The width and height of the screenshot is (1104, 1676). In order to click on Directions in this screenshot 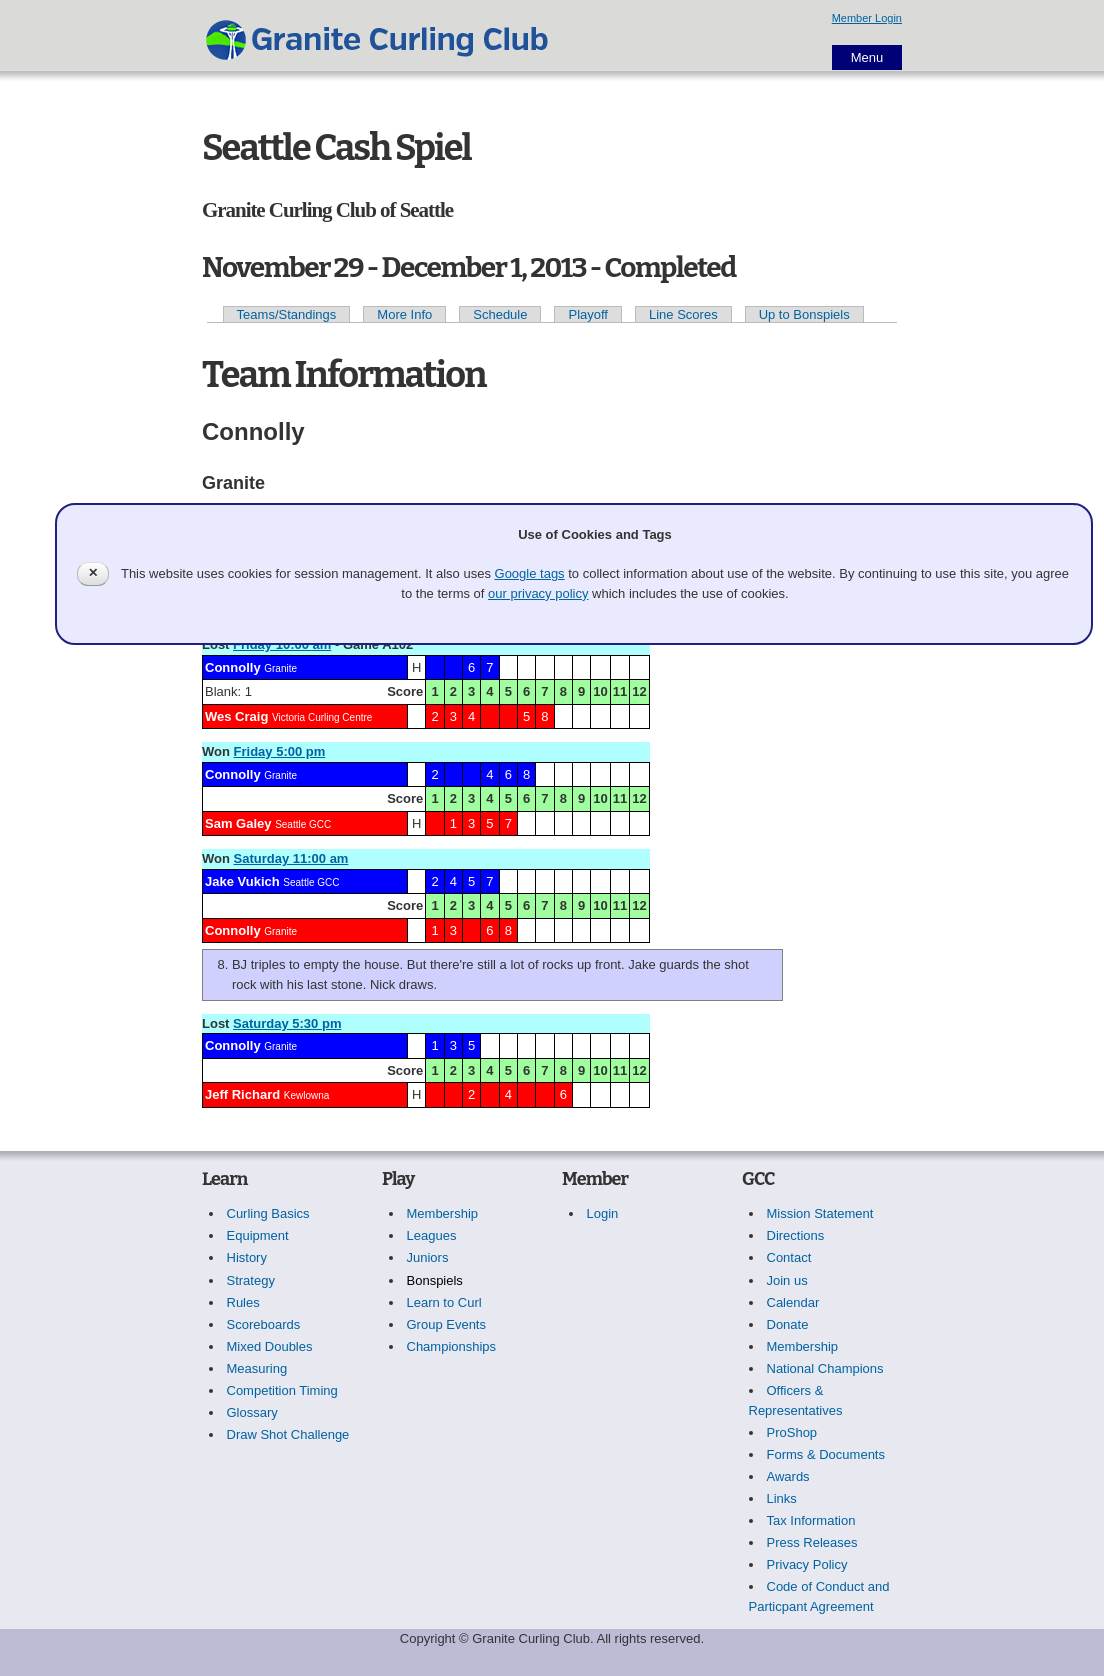, I will do `click(796, 1235)`.